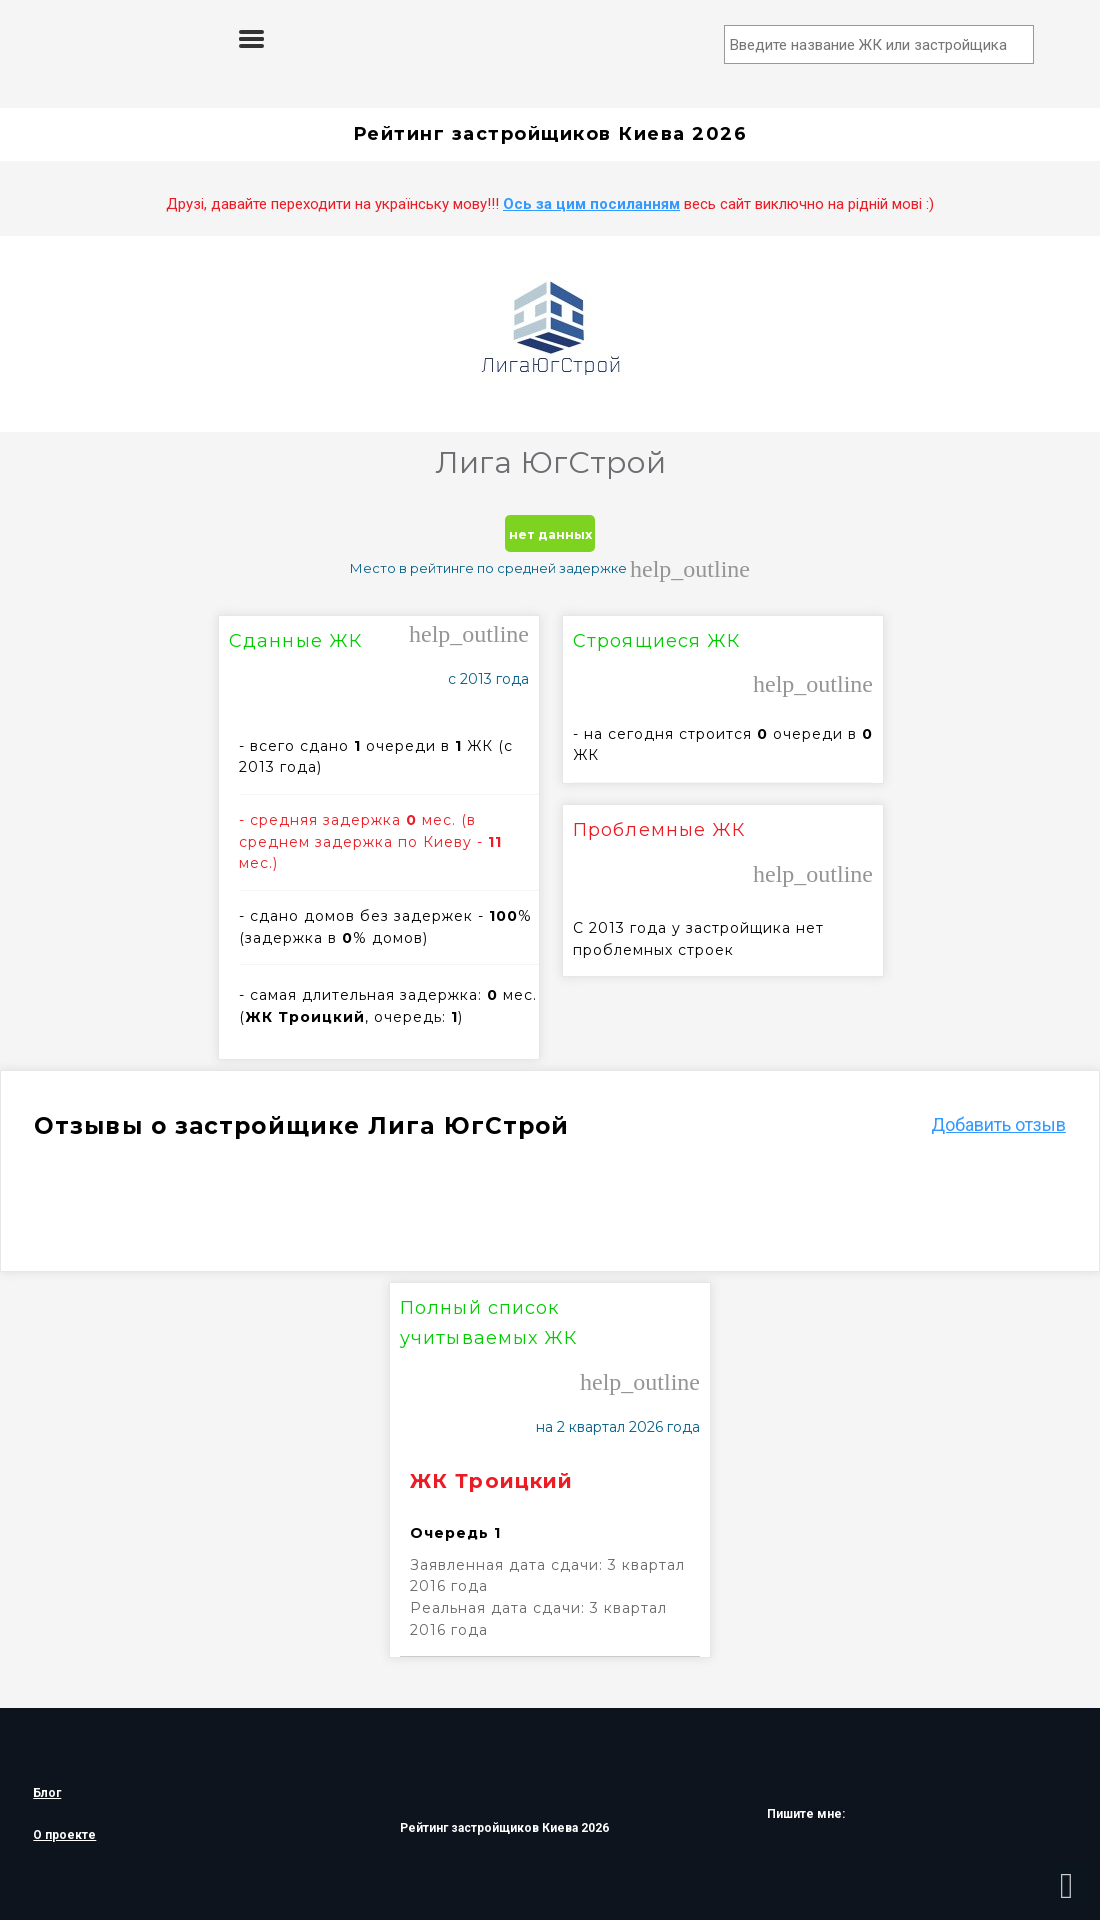  I want to click on Добавить отзыв, so click(998, 1124).